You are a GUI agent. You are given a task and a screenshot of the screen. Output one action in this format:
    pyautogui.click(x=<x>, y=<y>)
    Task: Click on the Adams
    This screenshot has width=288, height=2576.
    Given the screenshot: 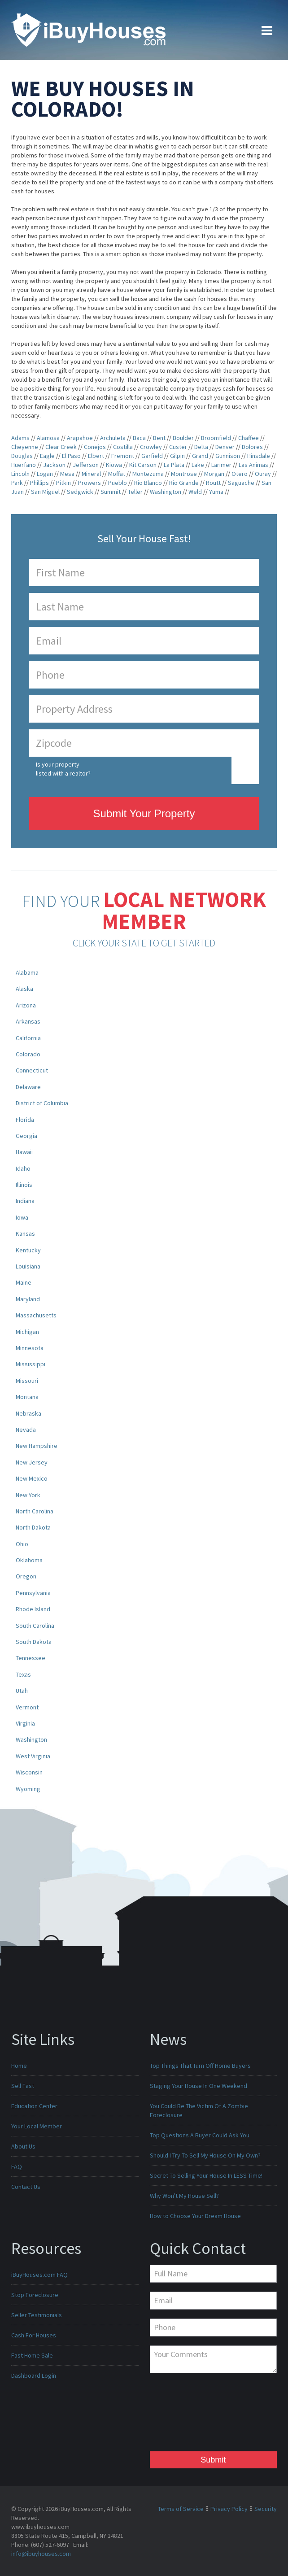 What is the action you would take?
    pyautogui.click(x=20, y=438)
    